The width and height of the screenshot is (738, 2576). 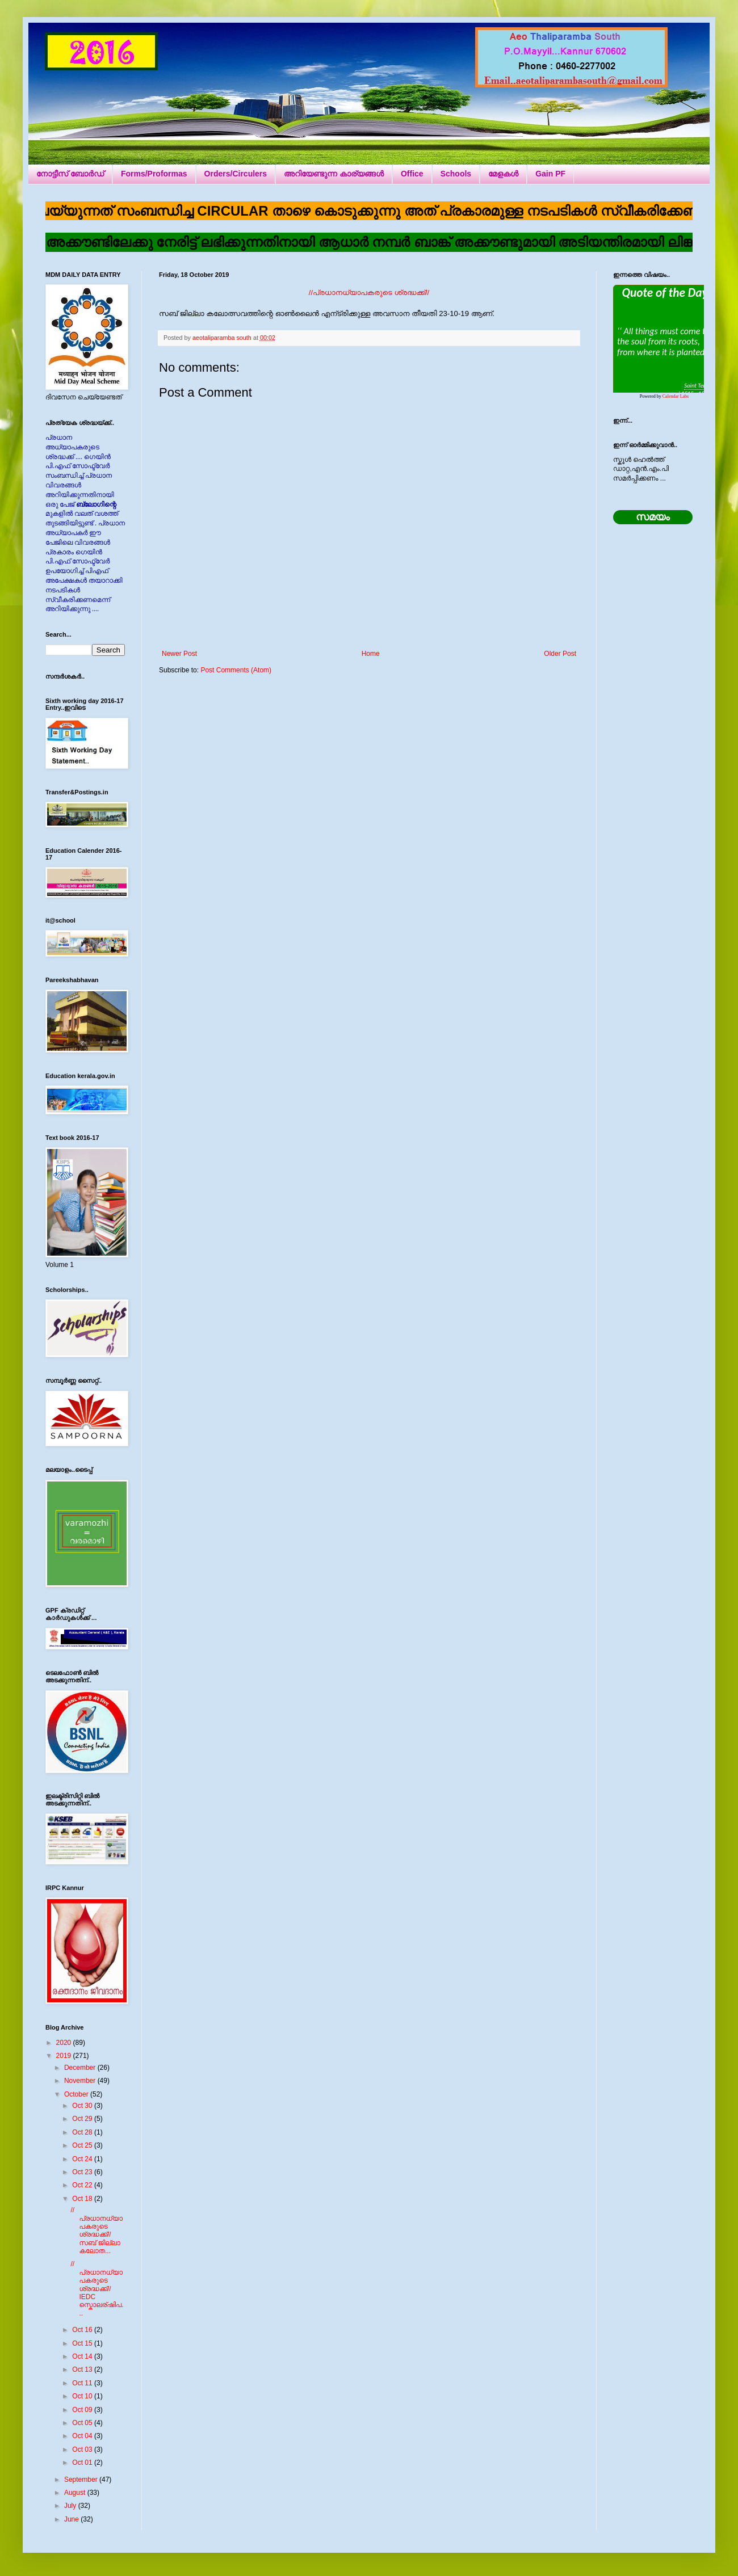 I want to click on Oct 01, so click(x=83, y=2462).